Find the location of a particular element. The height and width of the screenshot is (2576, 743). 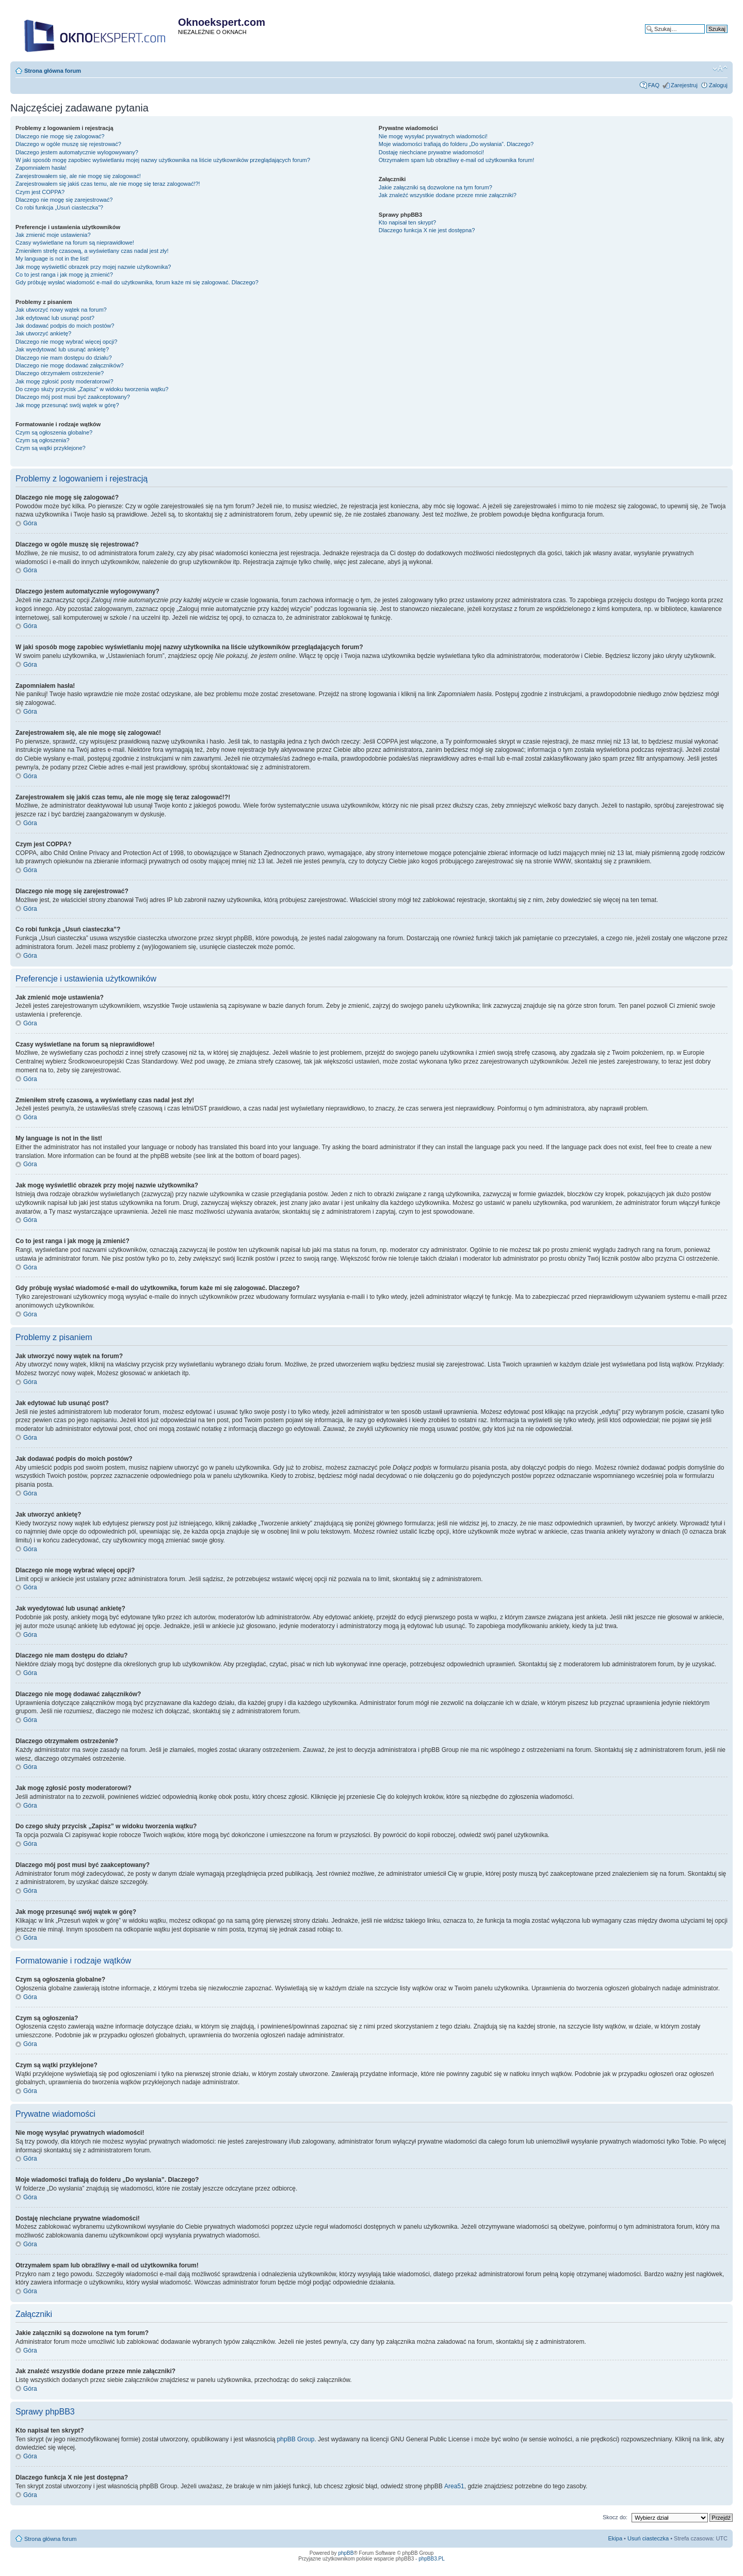

phpBB Group is located at coordinates (296, 2439).